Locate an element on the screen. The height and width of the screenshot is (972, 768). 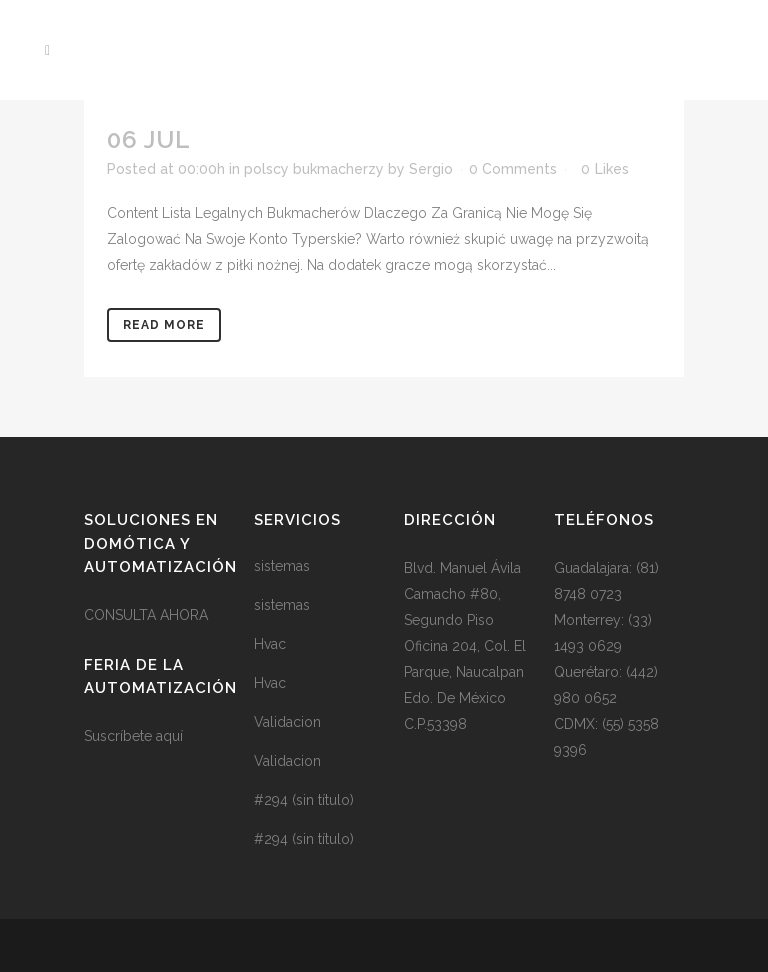
Read More is located at coordinates (164, 325).